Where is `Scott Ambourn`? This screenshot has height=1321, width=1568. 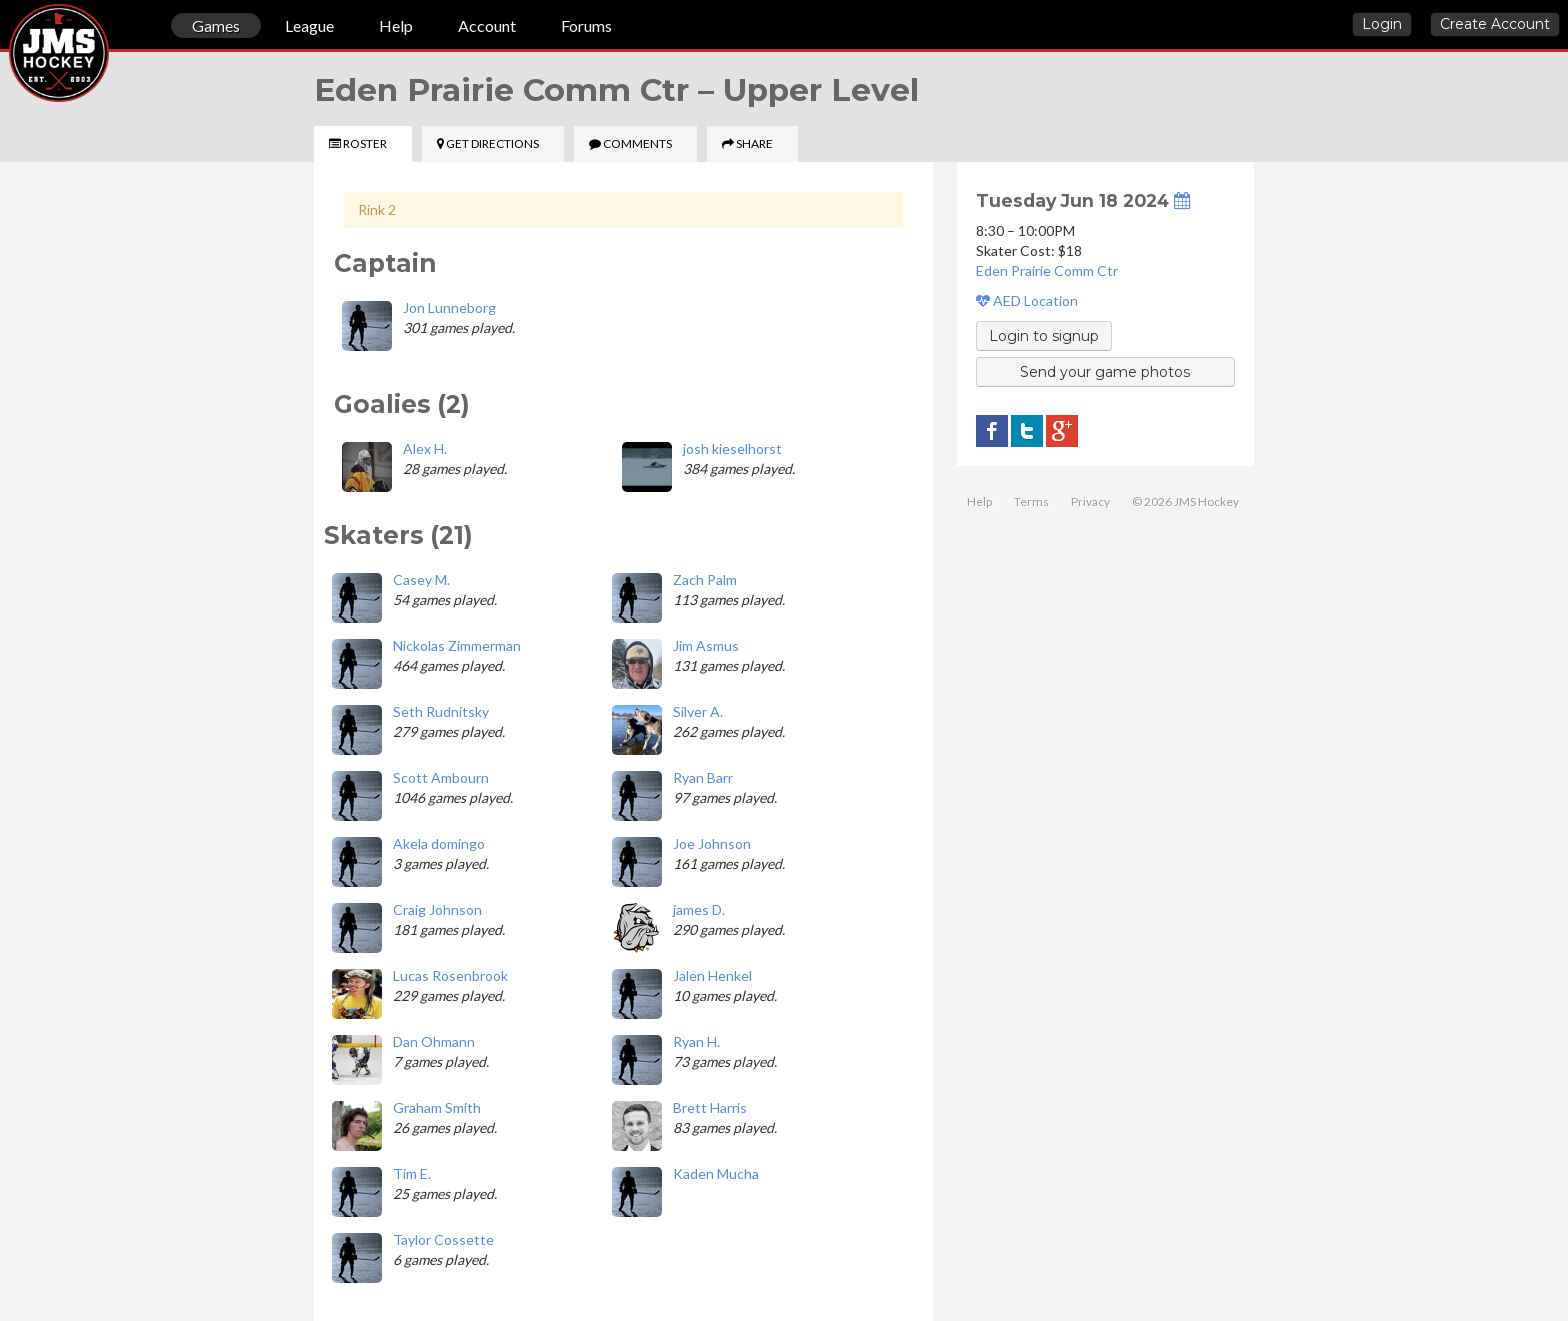 Scott Ambourn is located at coordinates (441, 777).